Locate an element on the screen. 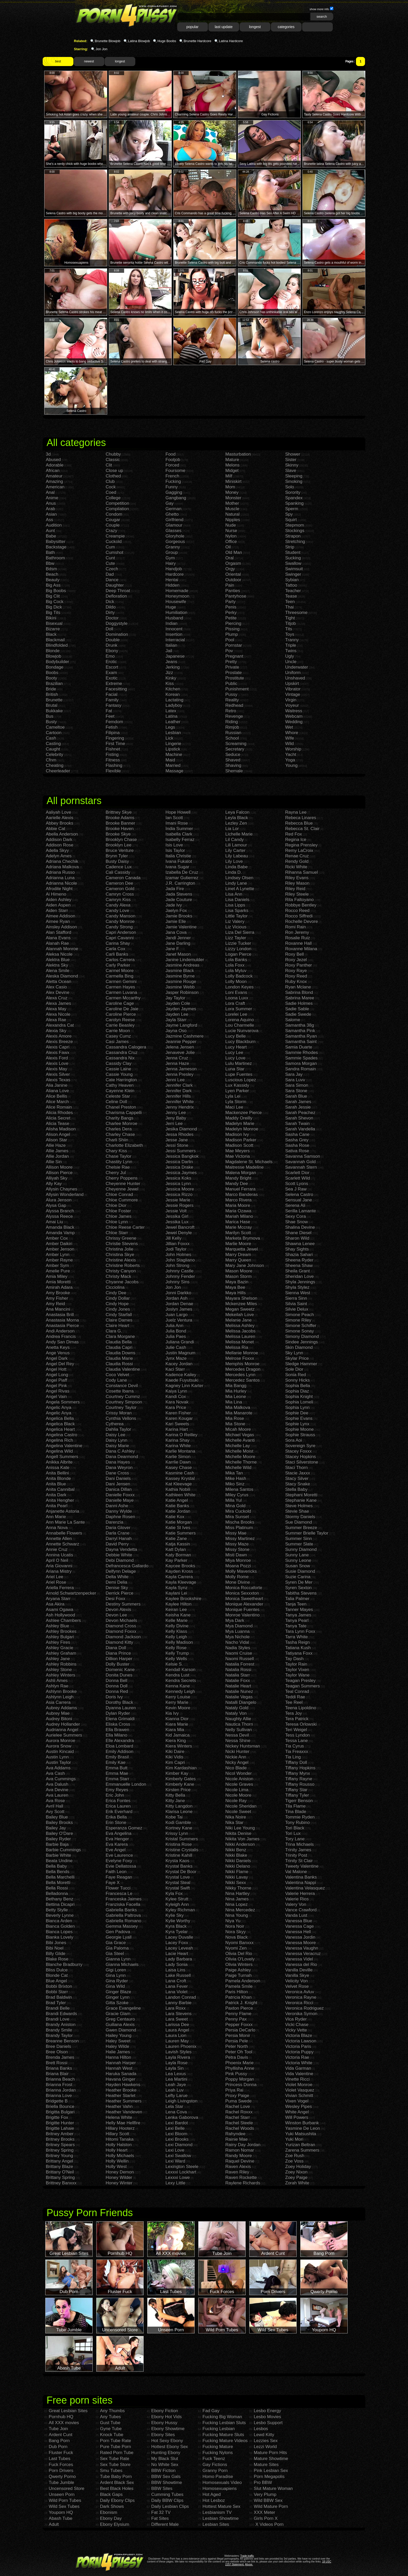  Oil is located at coordinates (228, 547).